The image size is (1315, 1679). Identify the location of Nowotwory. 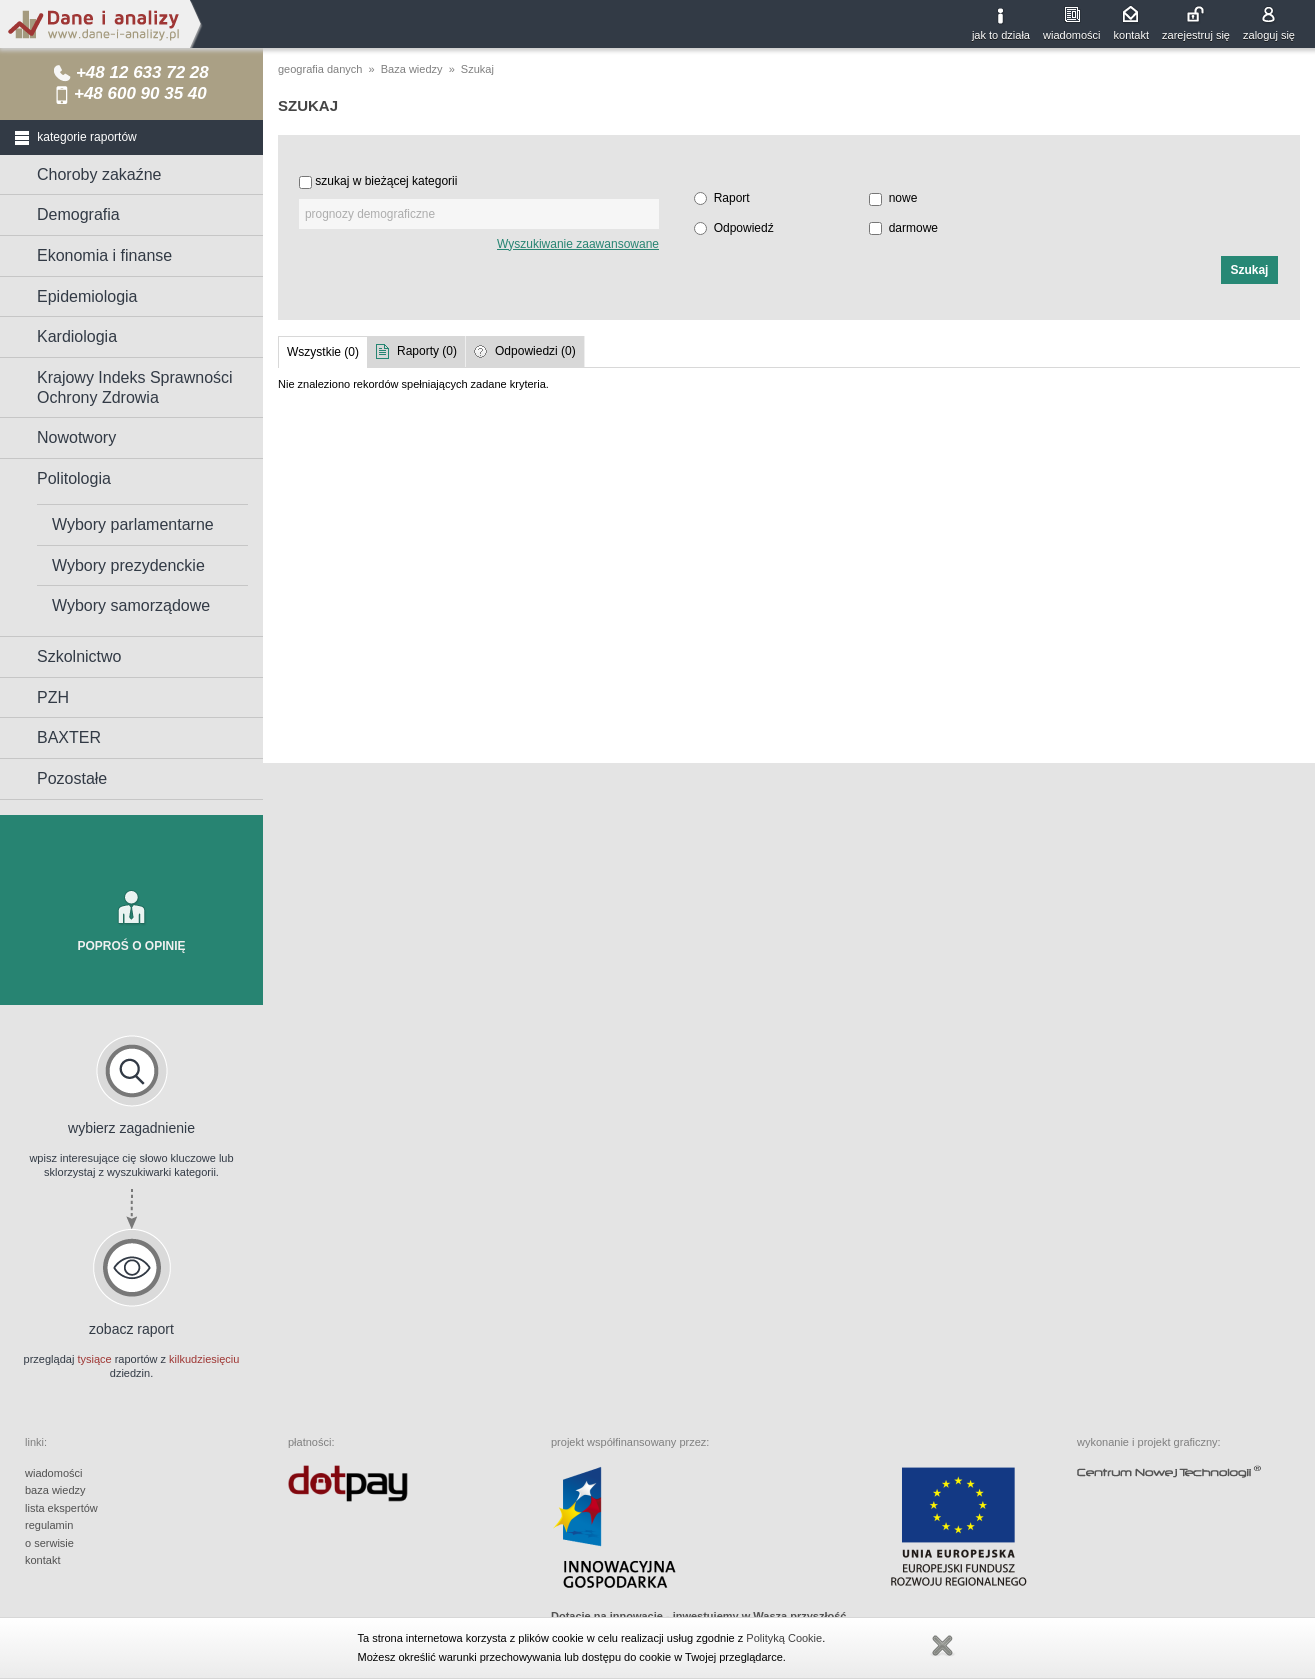
(76, 437).